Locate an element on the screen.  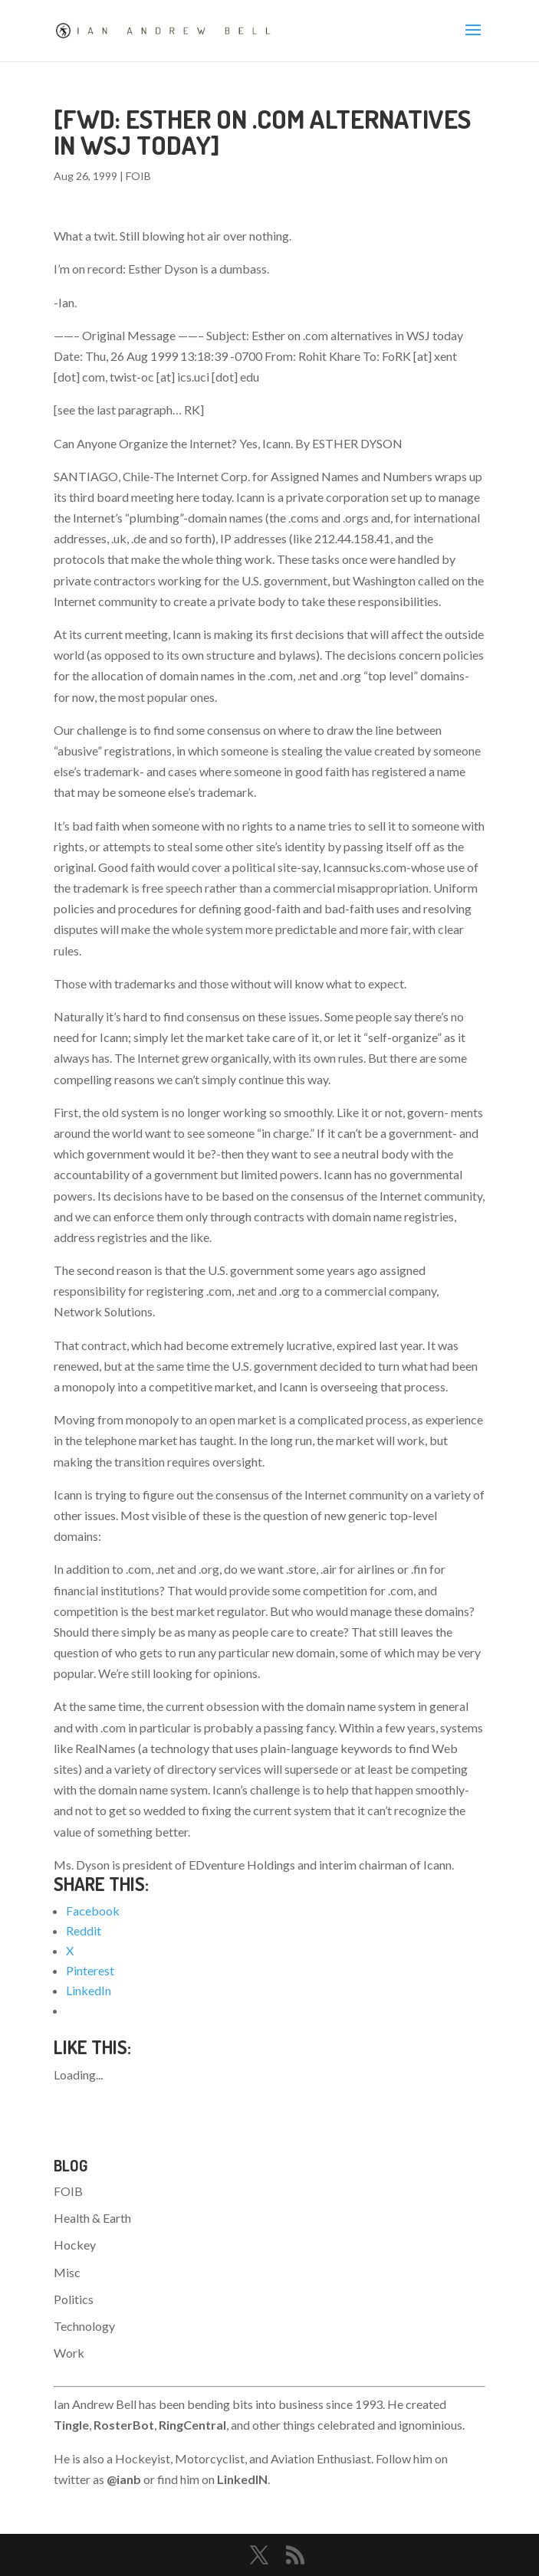
@ianb is located at coordinates (124, 2479).